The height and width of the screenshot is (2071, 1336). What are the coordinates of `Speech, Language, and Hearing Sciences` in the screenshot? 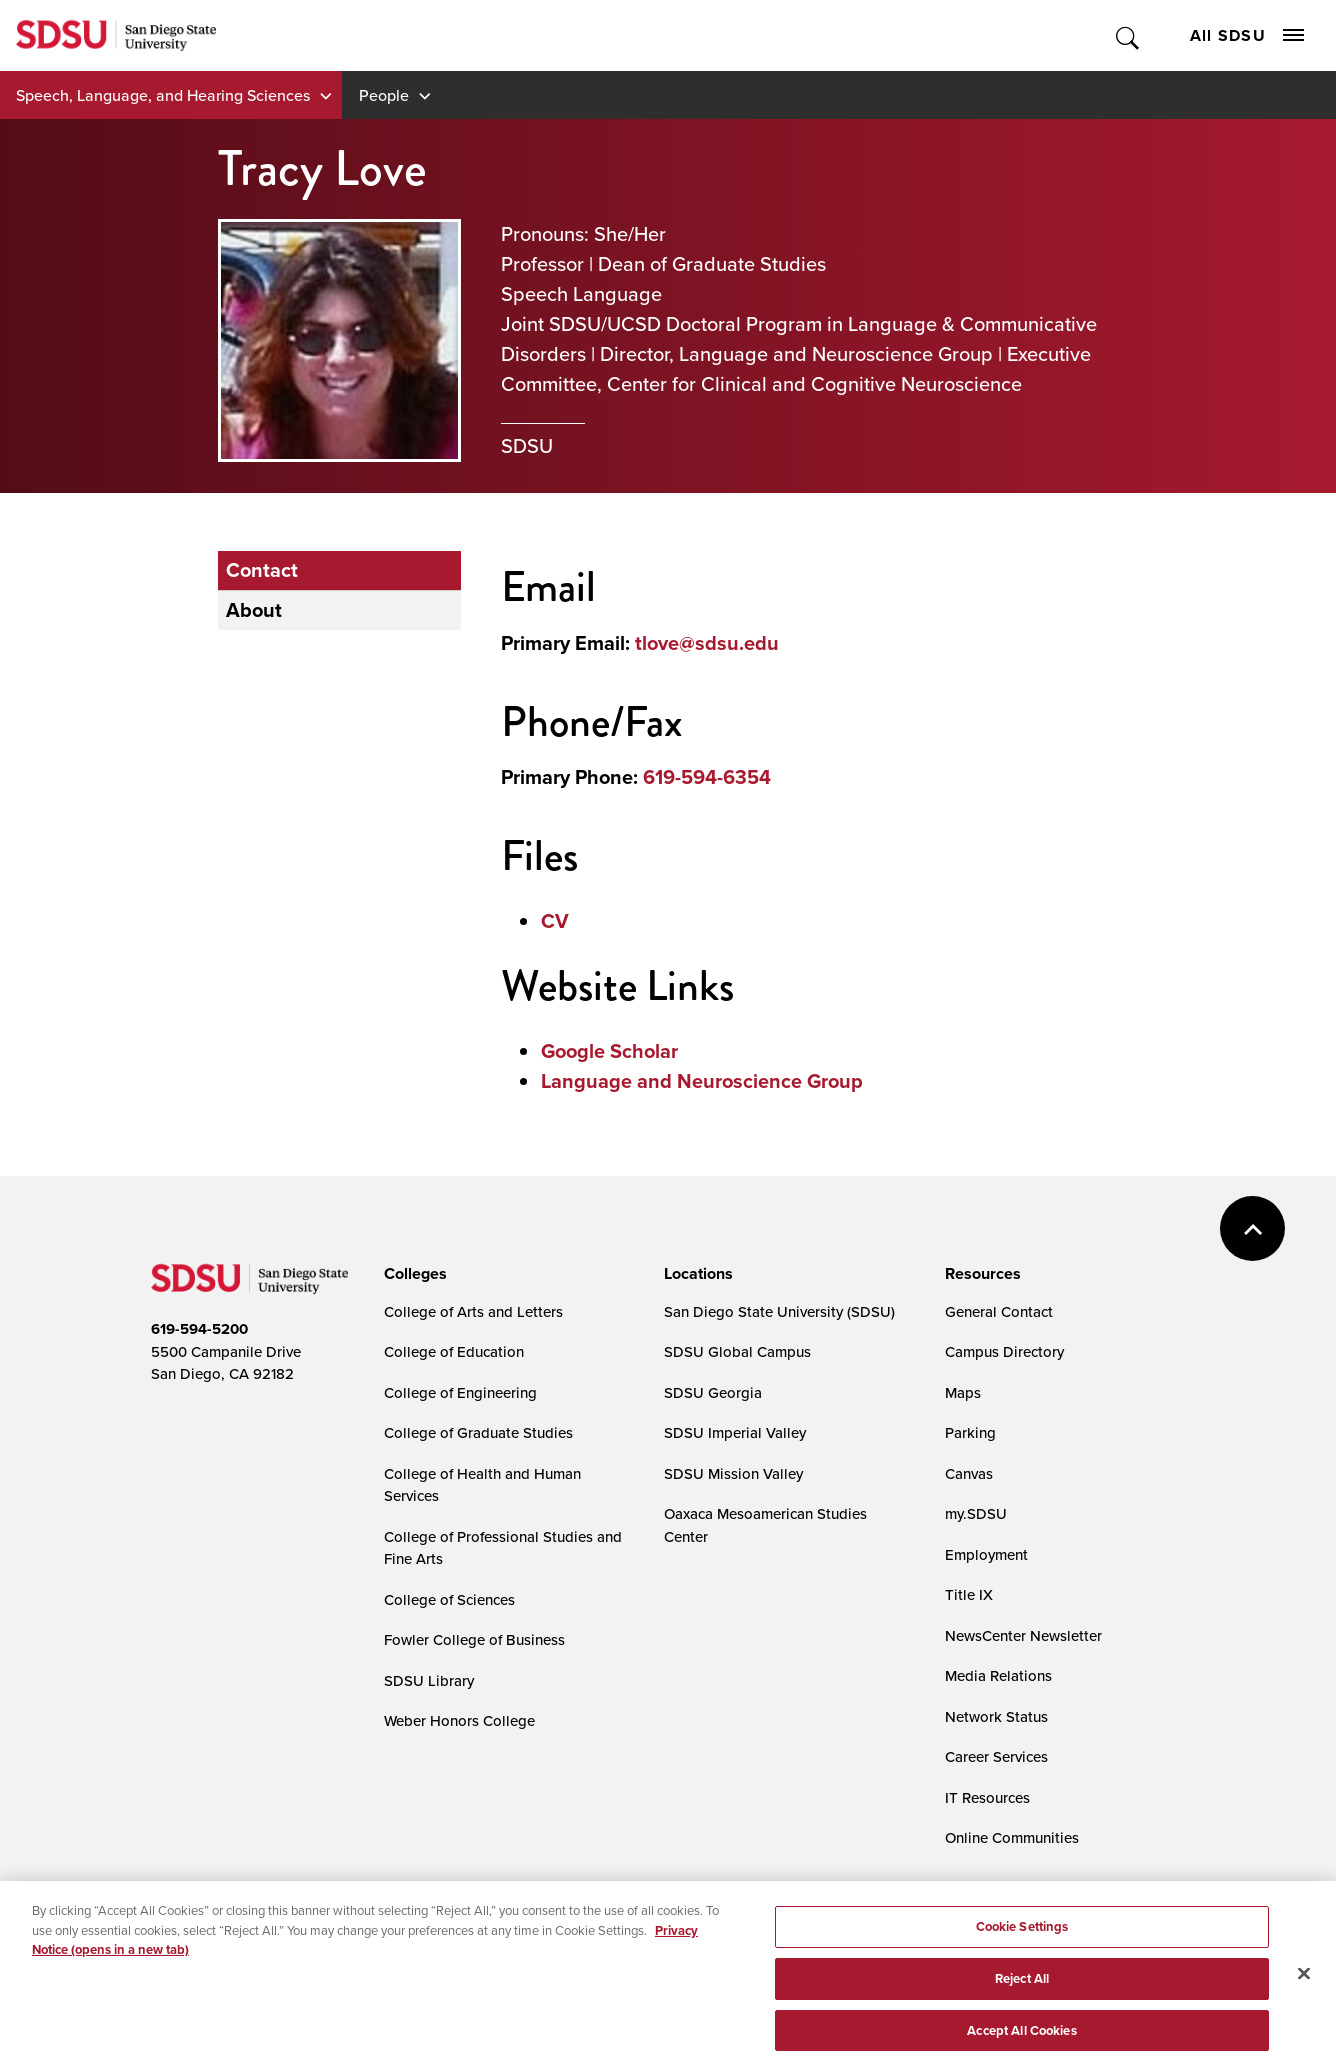 It's located at (163, 95).